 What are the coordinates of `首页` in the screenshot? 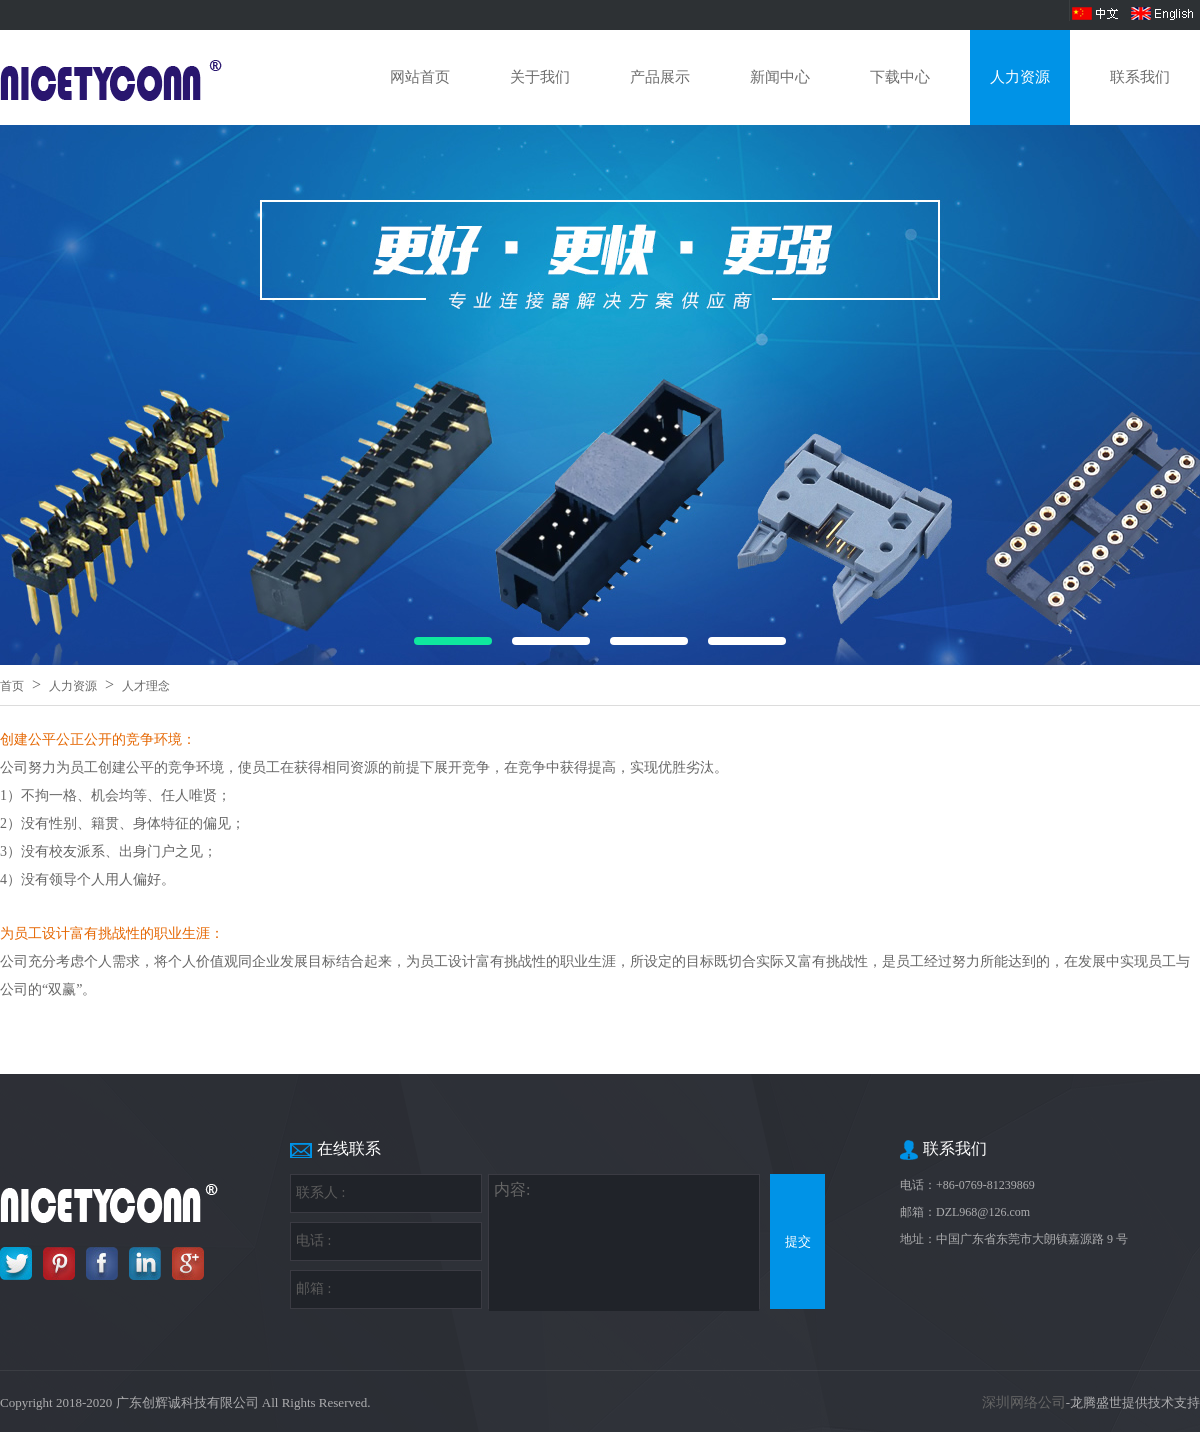 It's located at (12, 686).